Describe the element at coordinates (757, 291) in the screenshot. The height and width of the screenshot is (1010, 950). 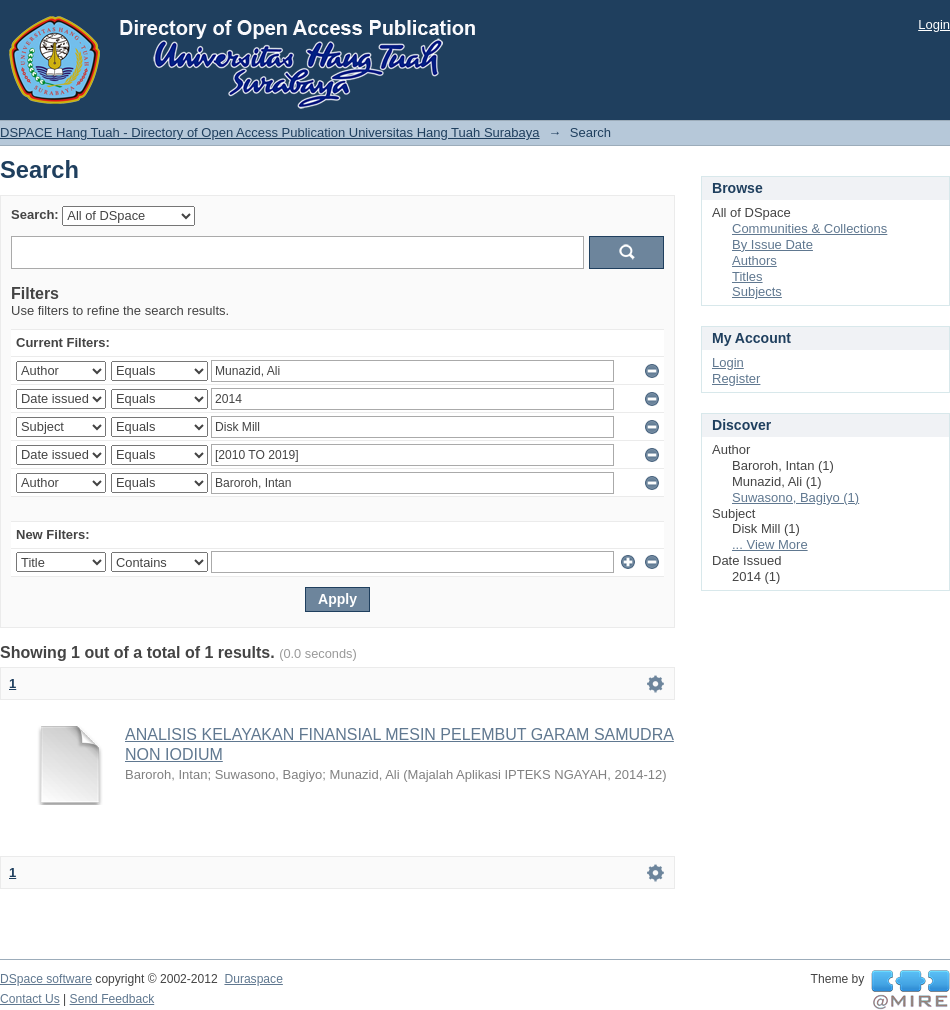
I see `Subjects` at that location.